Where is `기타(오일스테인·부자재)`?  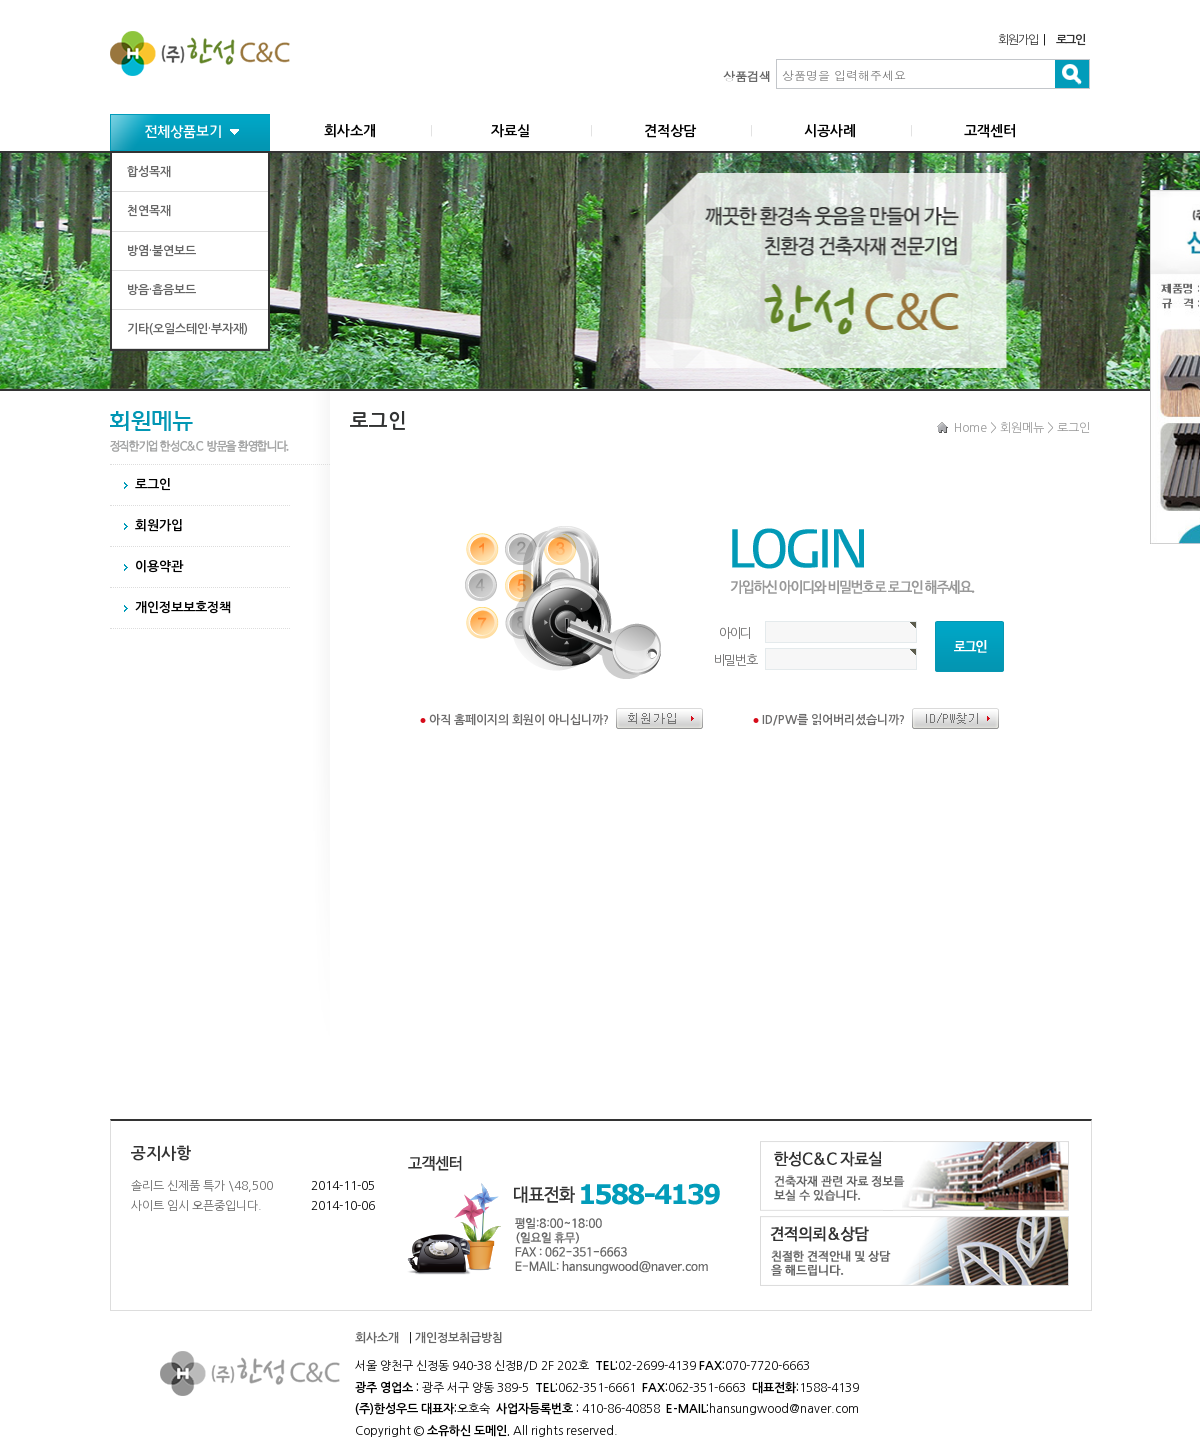 기타(오일스테인·부자재) is located at coordinates (187, 329).